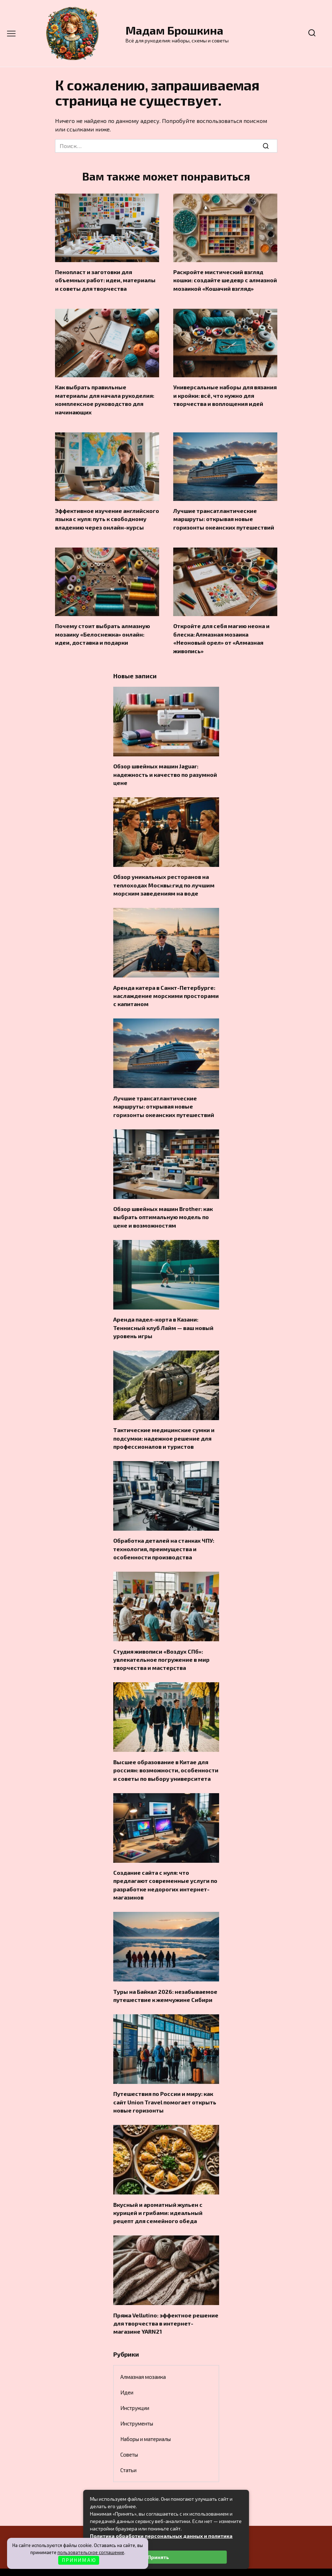  Describe the element at coordinates (107, 515) in the screenshot. I see `Эффективное изучение английского языка с нуля: путь к свободному владению через онлайн-курсы` at that location.